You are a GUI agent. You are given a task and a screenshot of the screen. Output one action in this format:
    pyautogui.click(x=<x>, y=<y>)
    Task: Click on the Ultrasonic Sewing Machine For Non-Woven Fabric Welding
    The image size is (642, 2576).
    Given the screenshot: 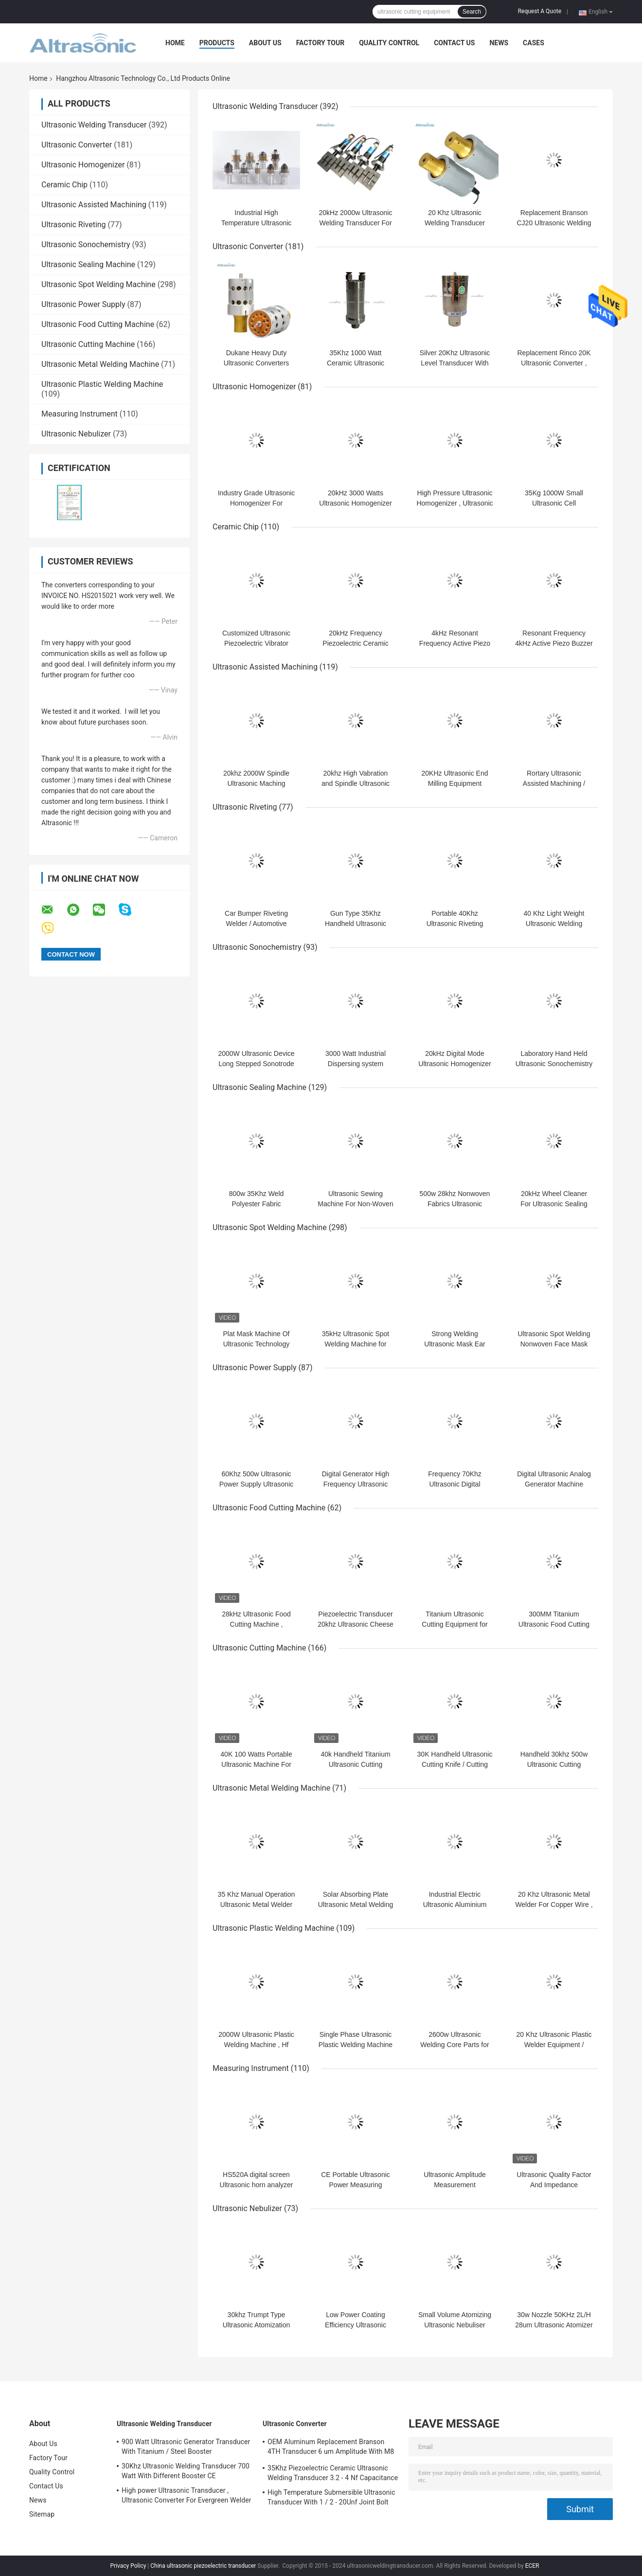 What is the action you would take?
    pyautogui.click(x=355, y=1204)
    